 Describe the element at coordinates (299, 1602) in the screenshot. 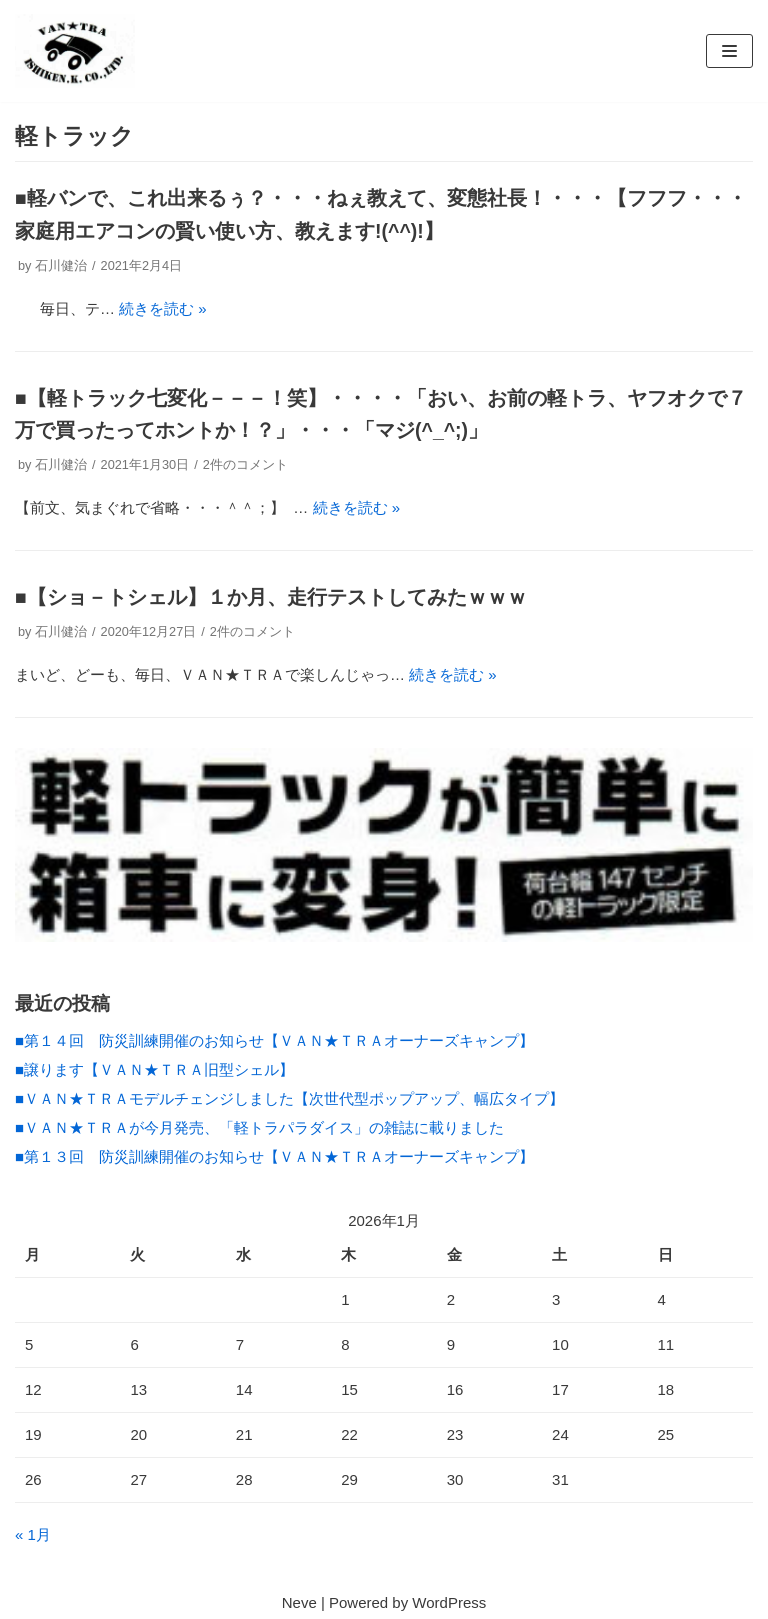

I see `Neve` at that location.